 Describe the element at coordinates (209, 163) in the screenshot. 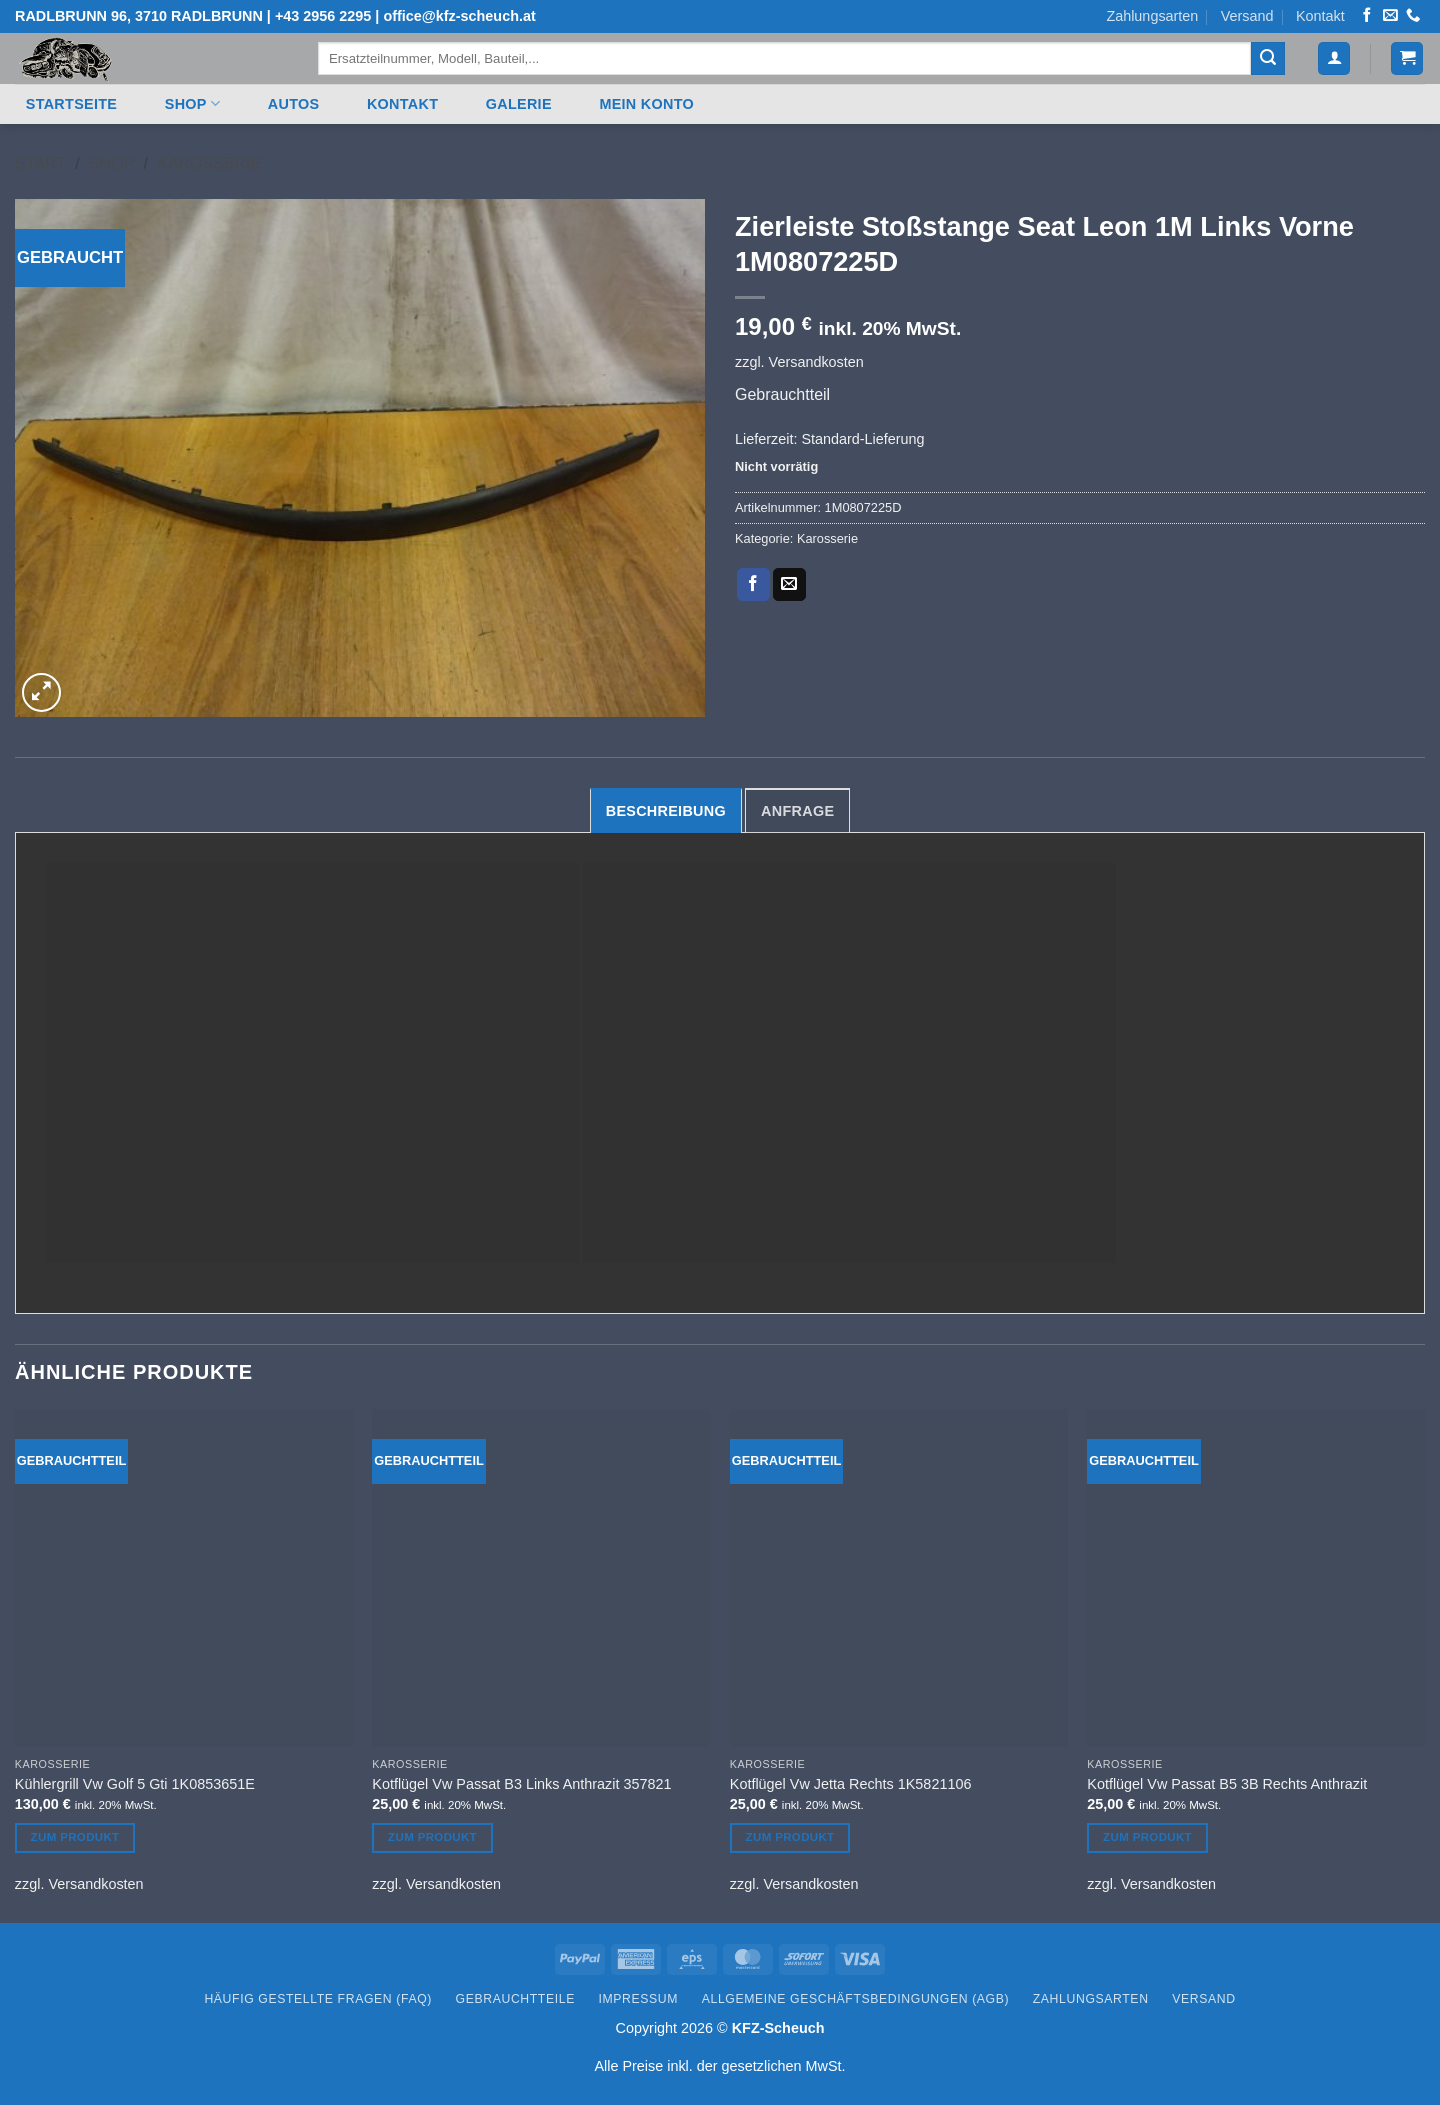

I see `Karosserie` at that location.